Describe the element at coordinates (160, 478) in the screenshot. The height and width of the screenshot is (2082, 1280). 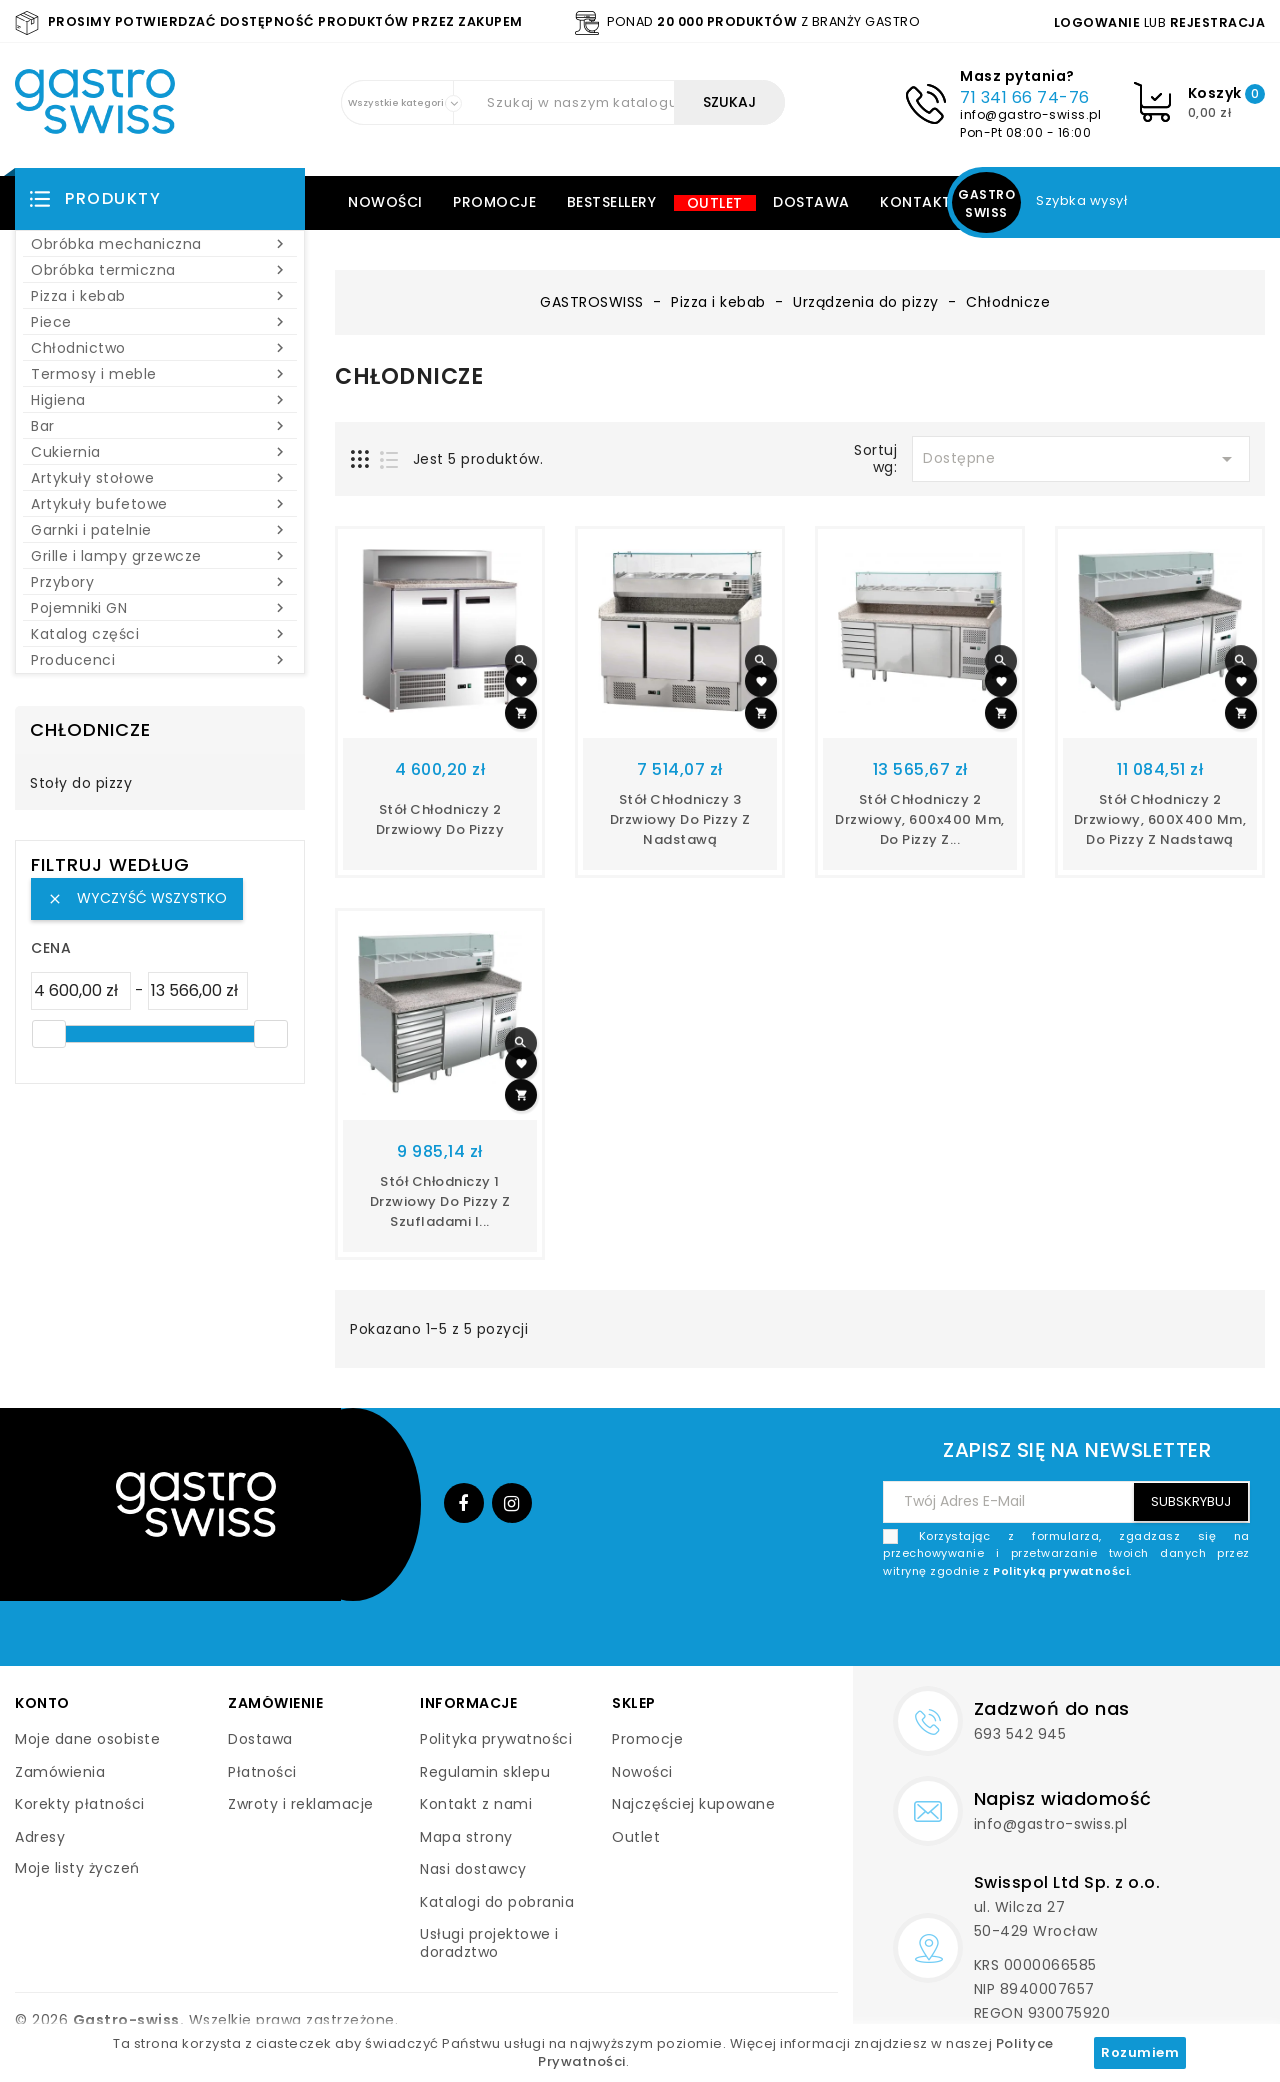
I see `Artykuły stołowe` at that location.